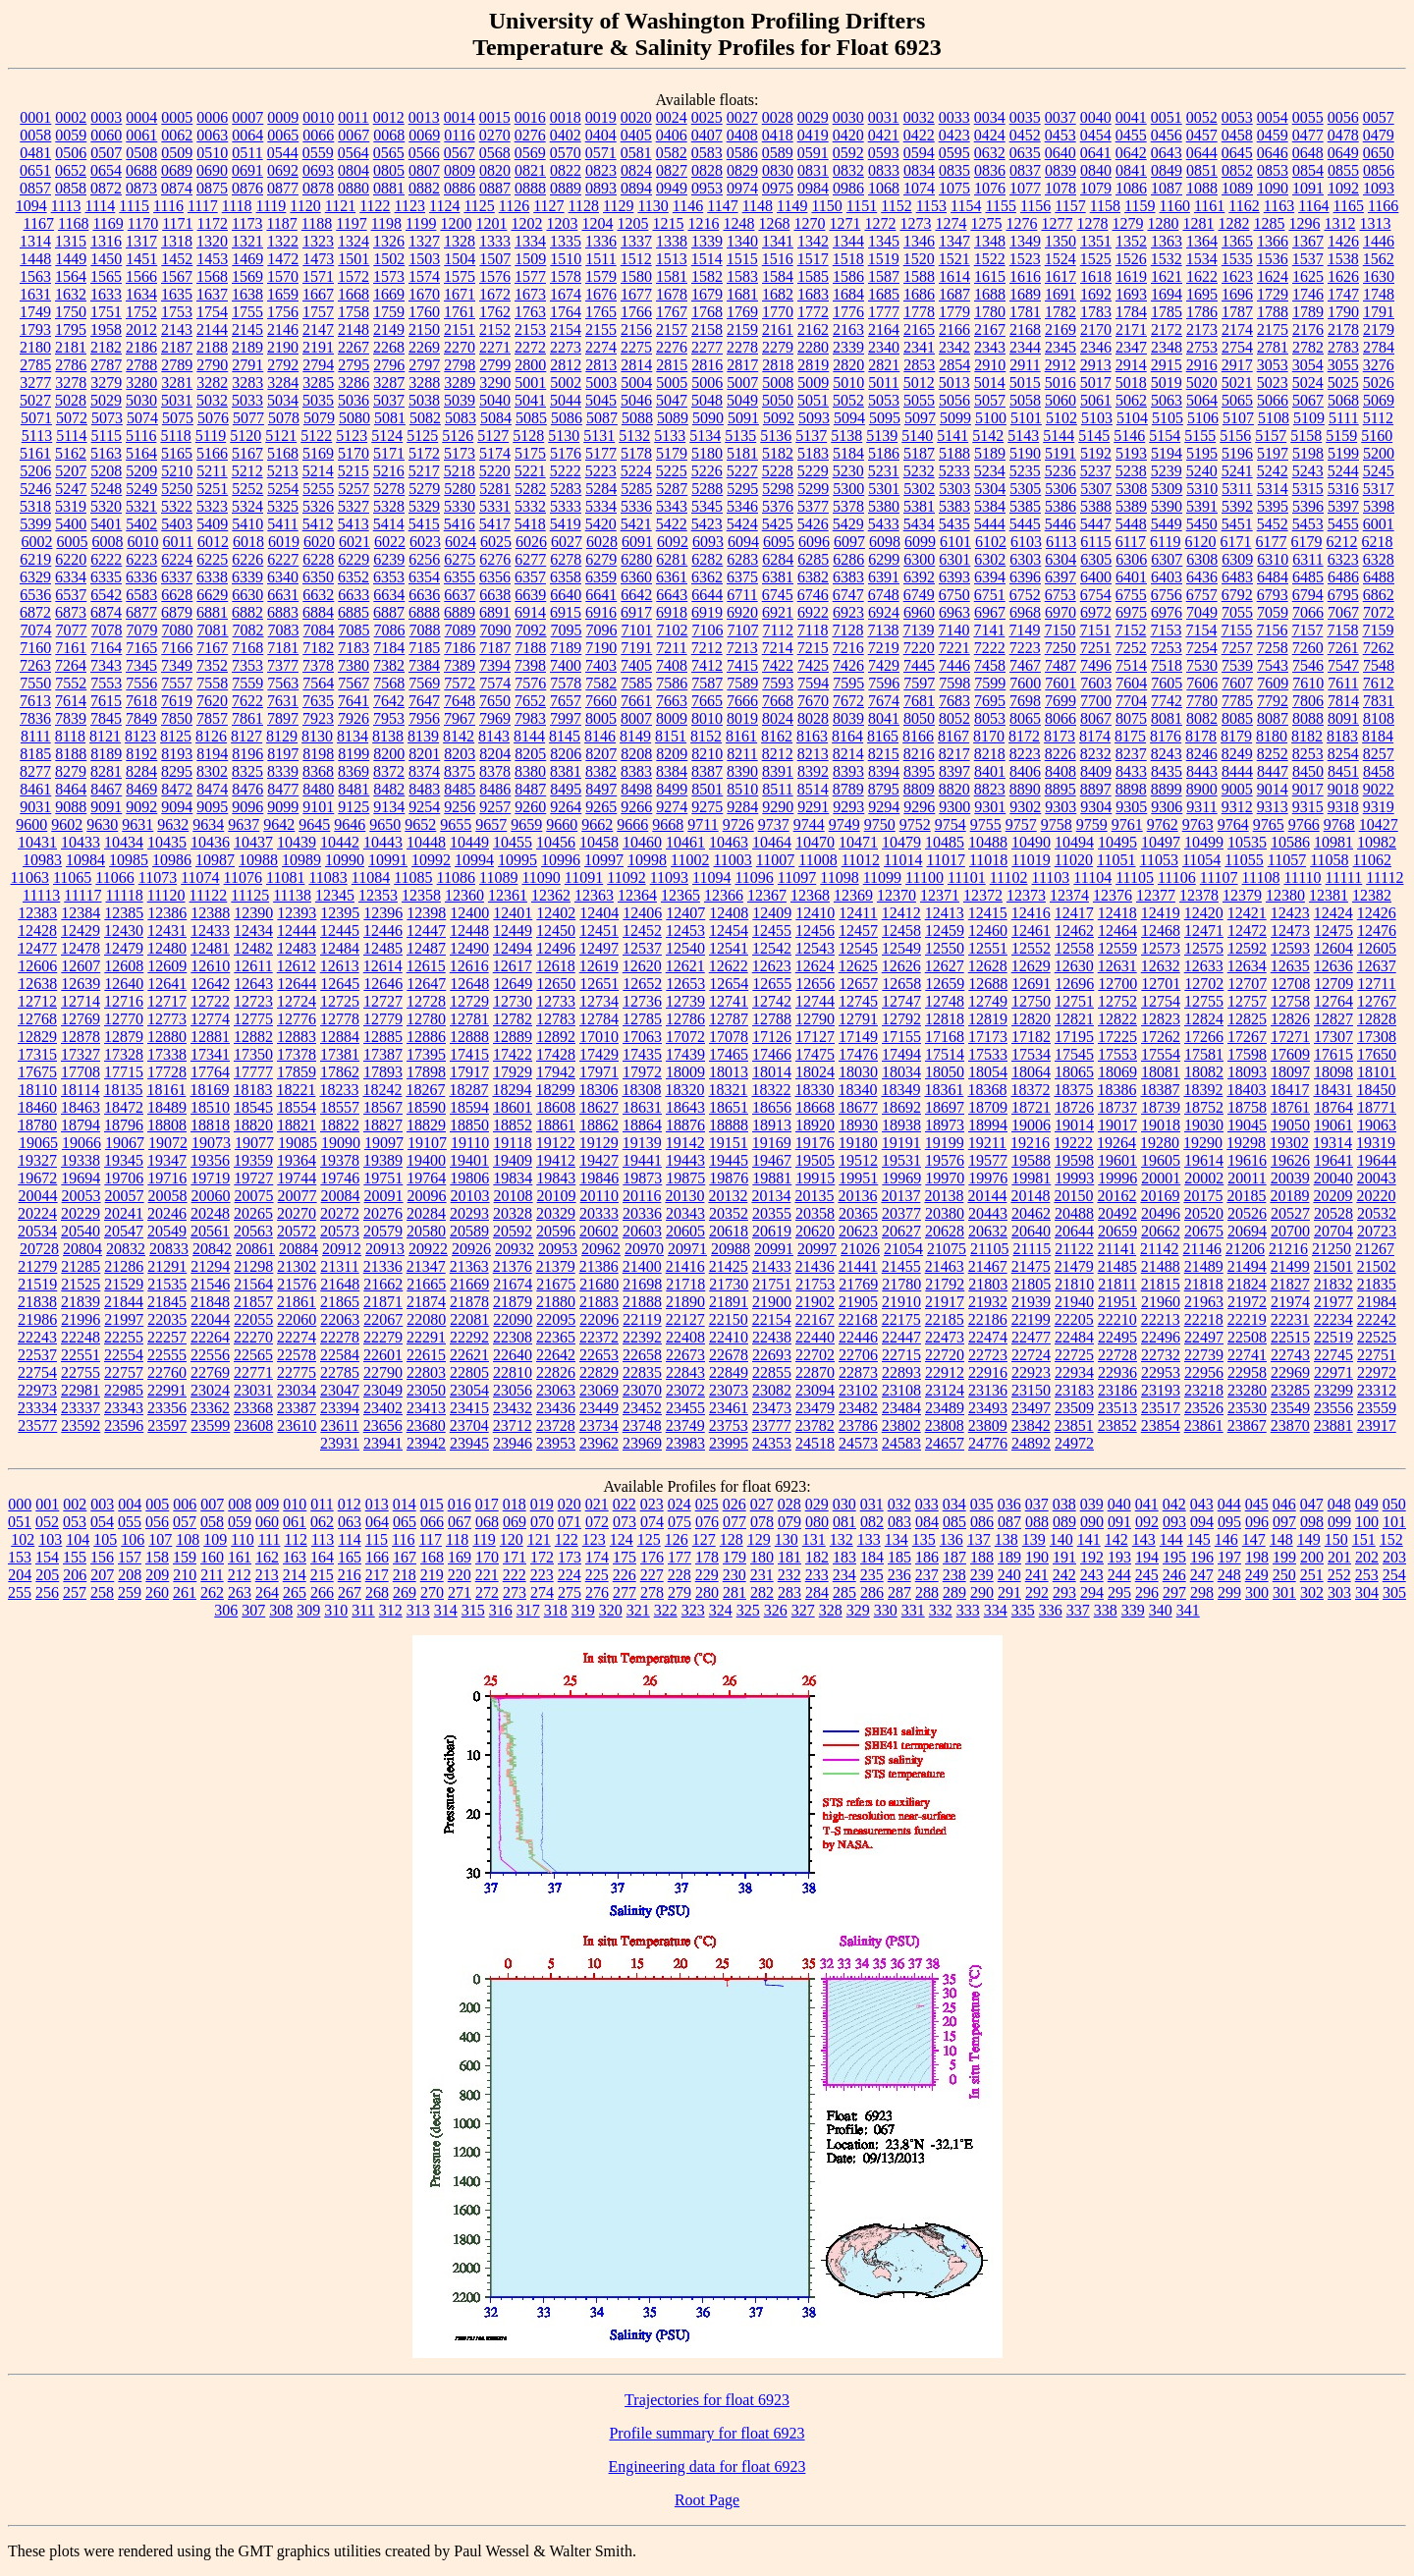 The width and height of the screenshot is (1414, 2576). What do you see at coordinates (1131, 382) in the screenshot?
I see `5018` at bounding box center [1131, 382].